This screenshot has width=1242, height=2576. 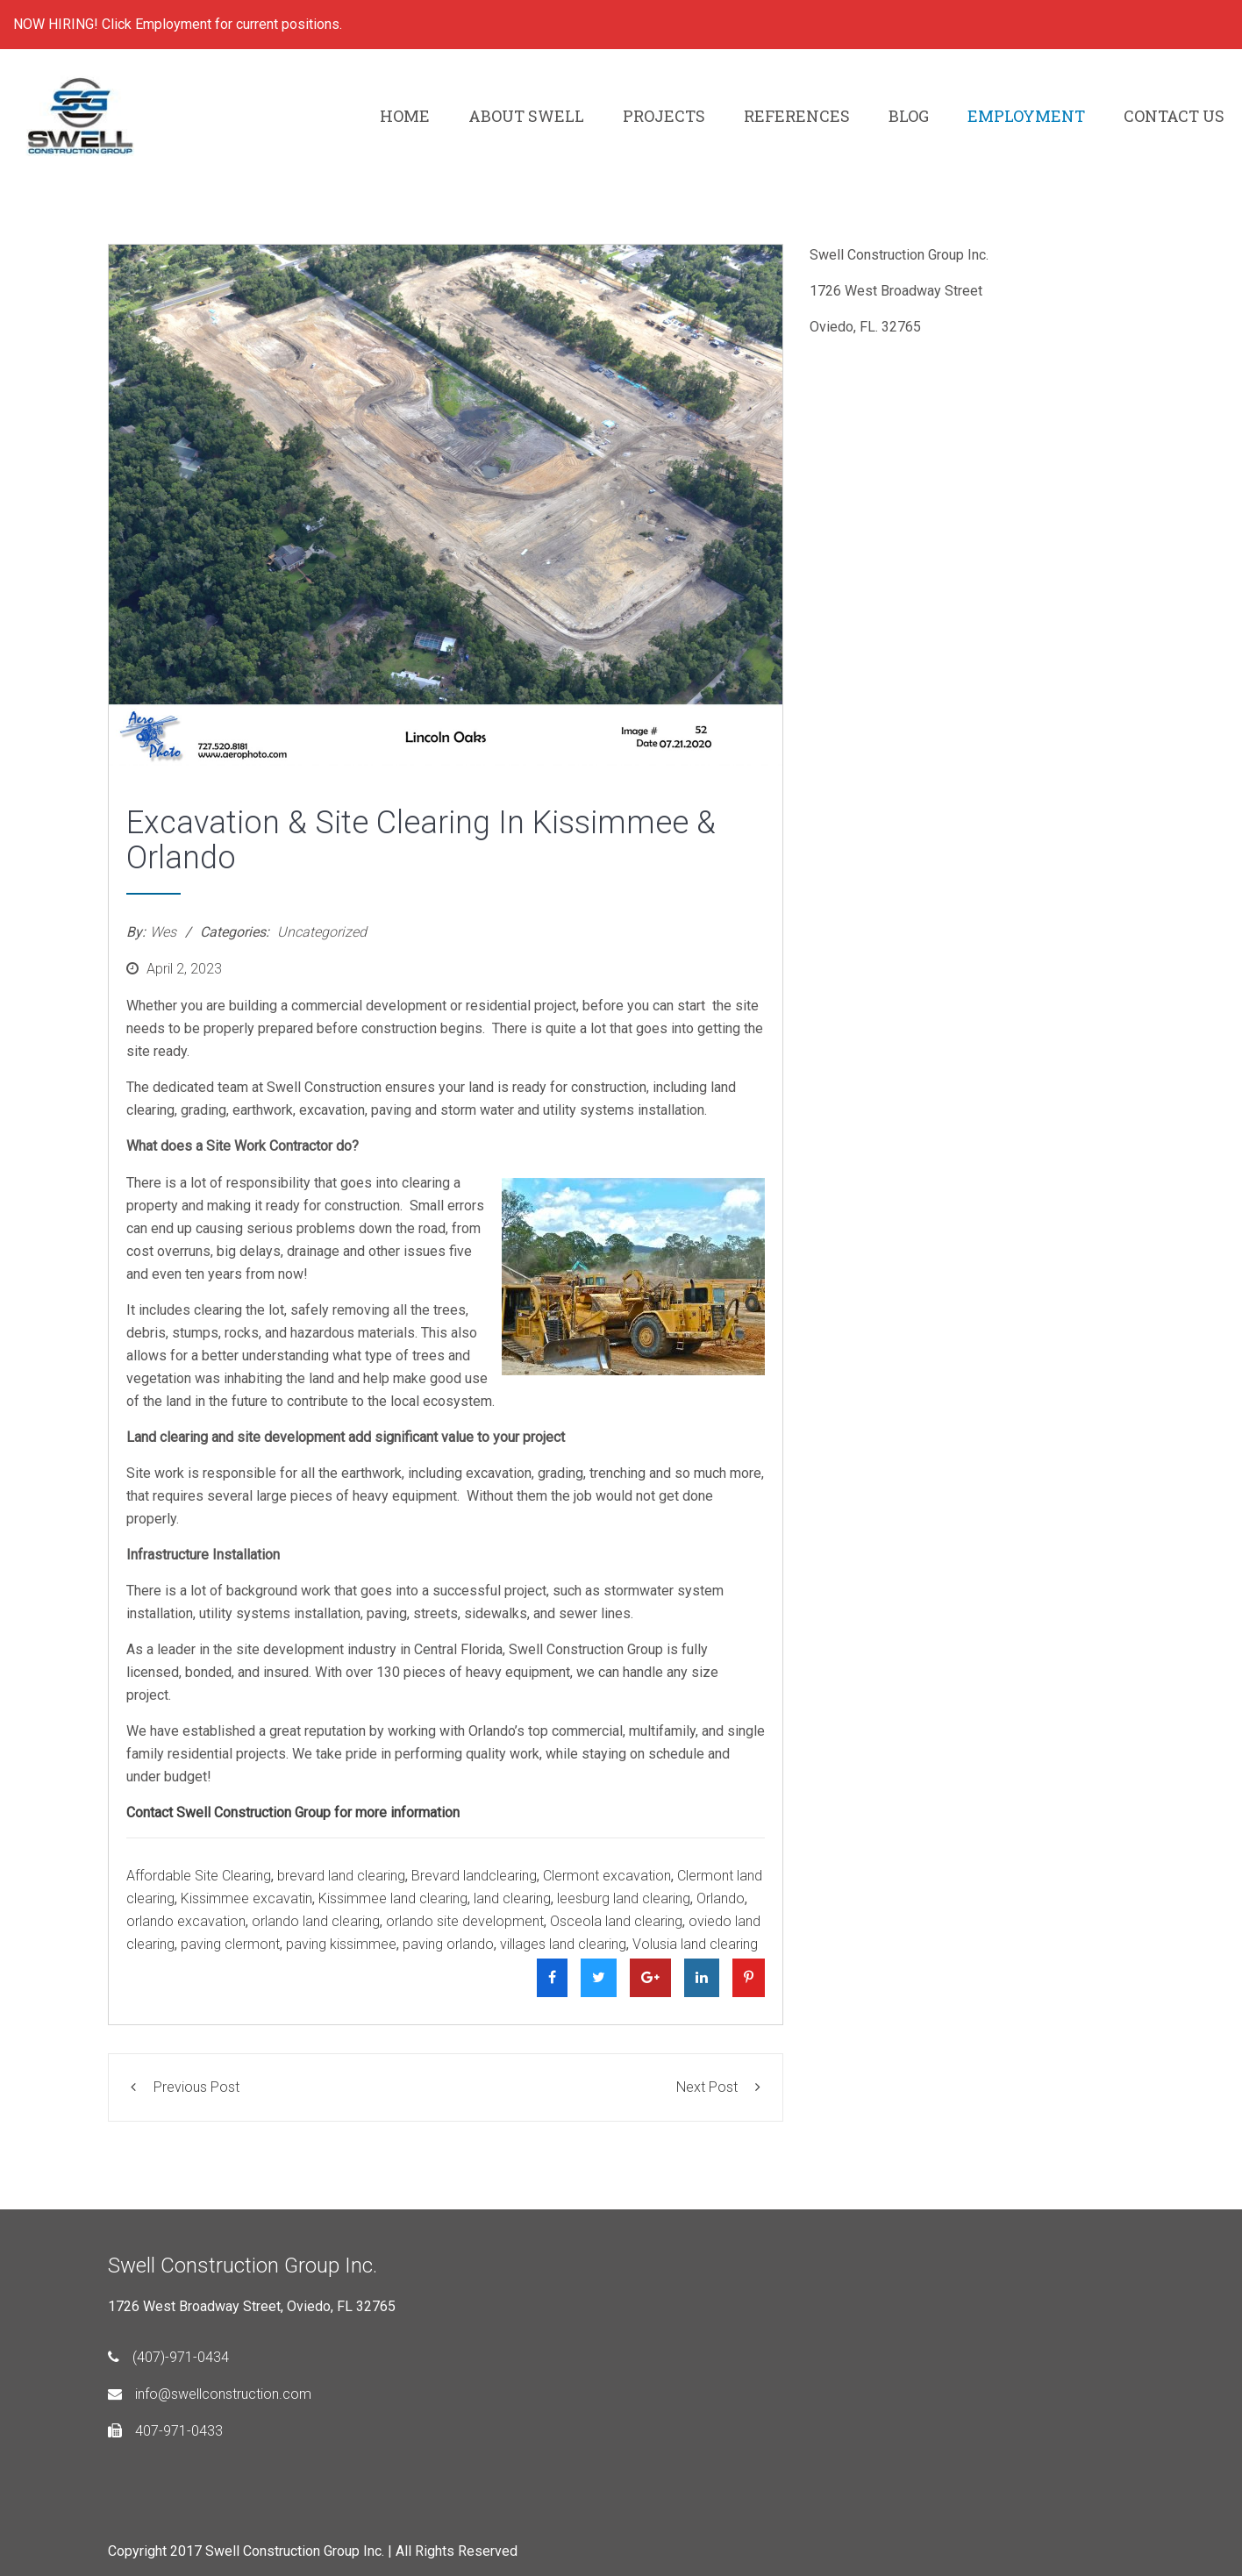 What do you see at coordinates (664, 115) in the screenshot?
I see `PROJECTS` at bounding box center [664, 115].